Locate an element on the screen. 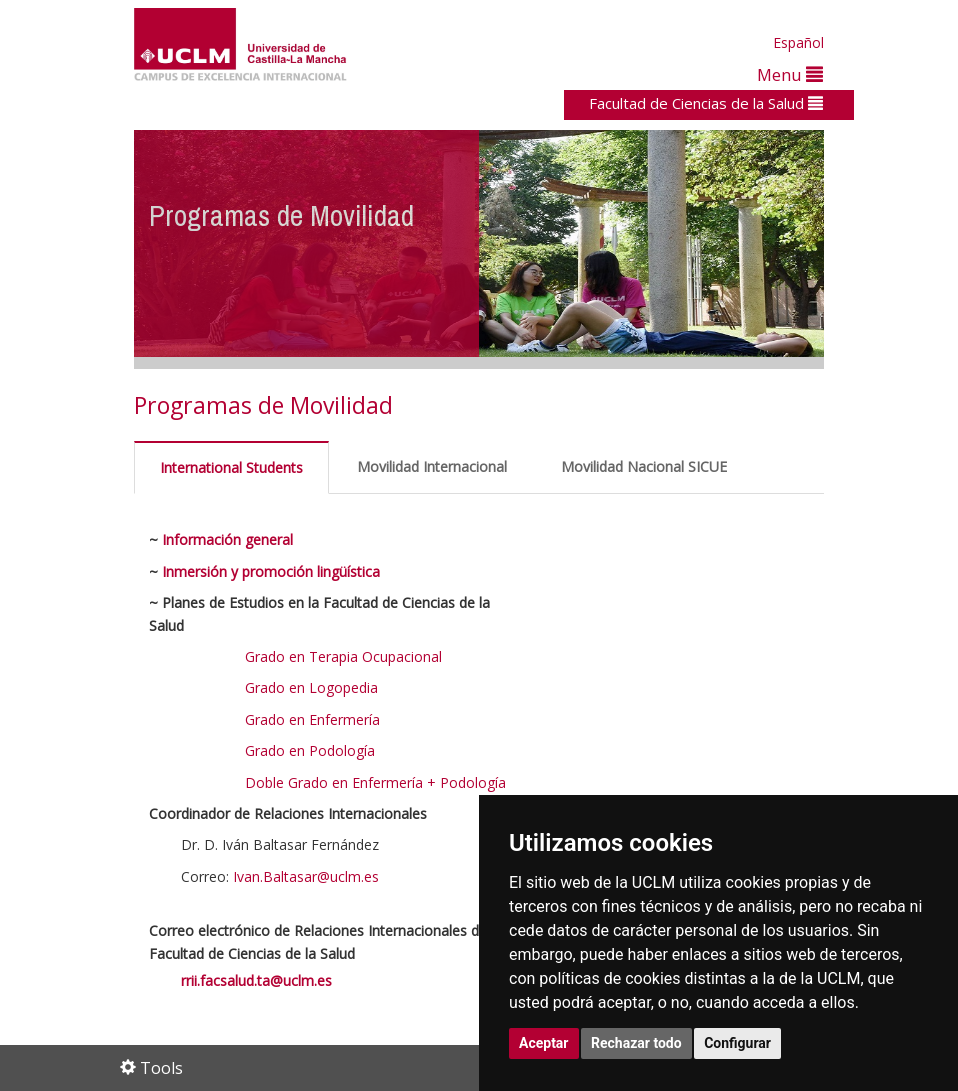 The height and width of the screenshot is (1091, 958). Movilidad Nacional SICUE is located at coordinates (644, 466).